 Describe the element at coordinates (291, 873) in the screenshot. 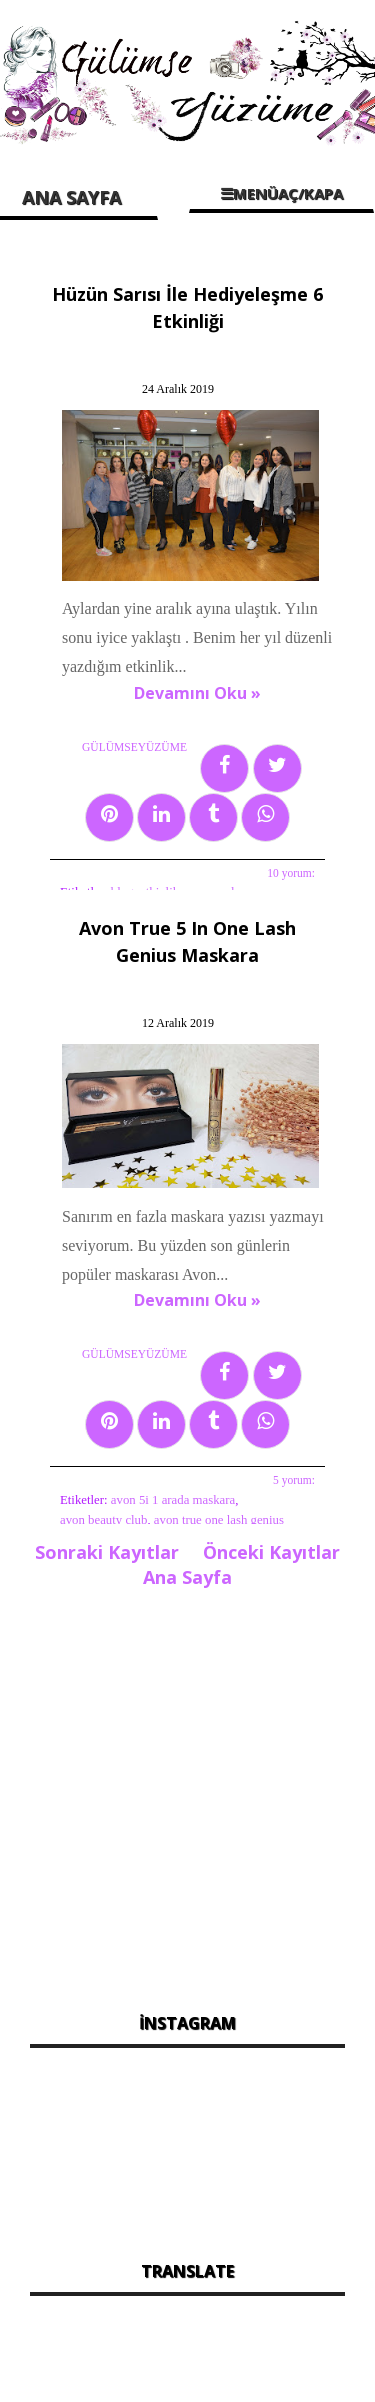

I see `10 yorum:` at that location.